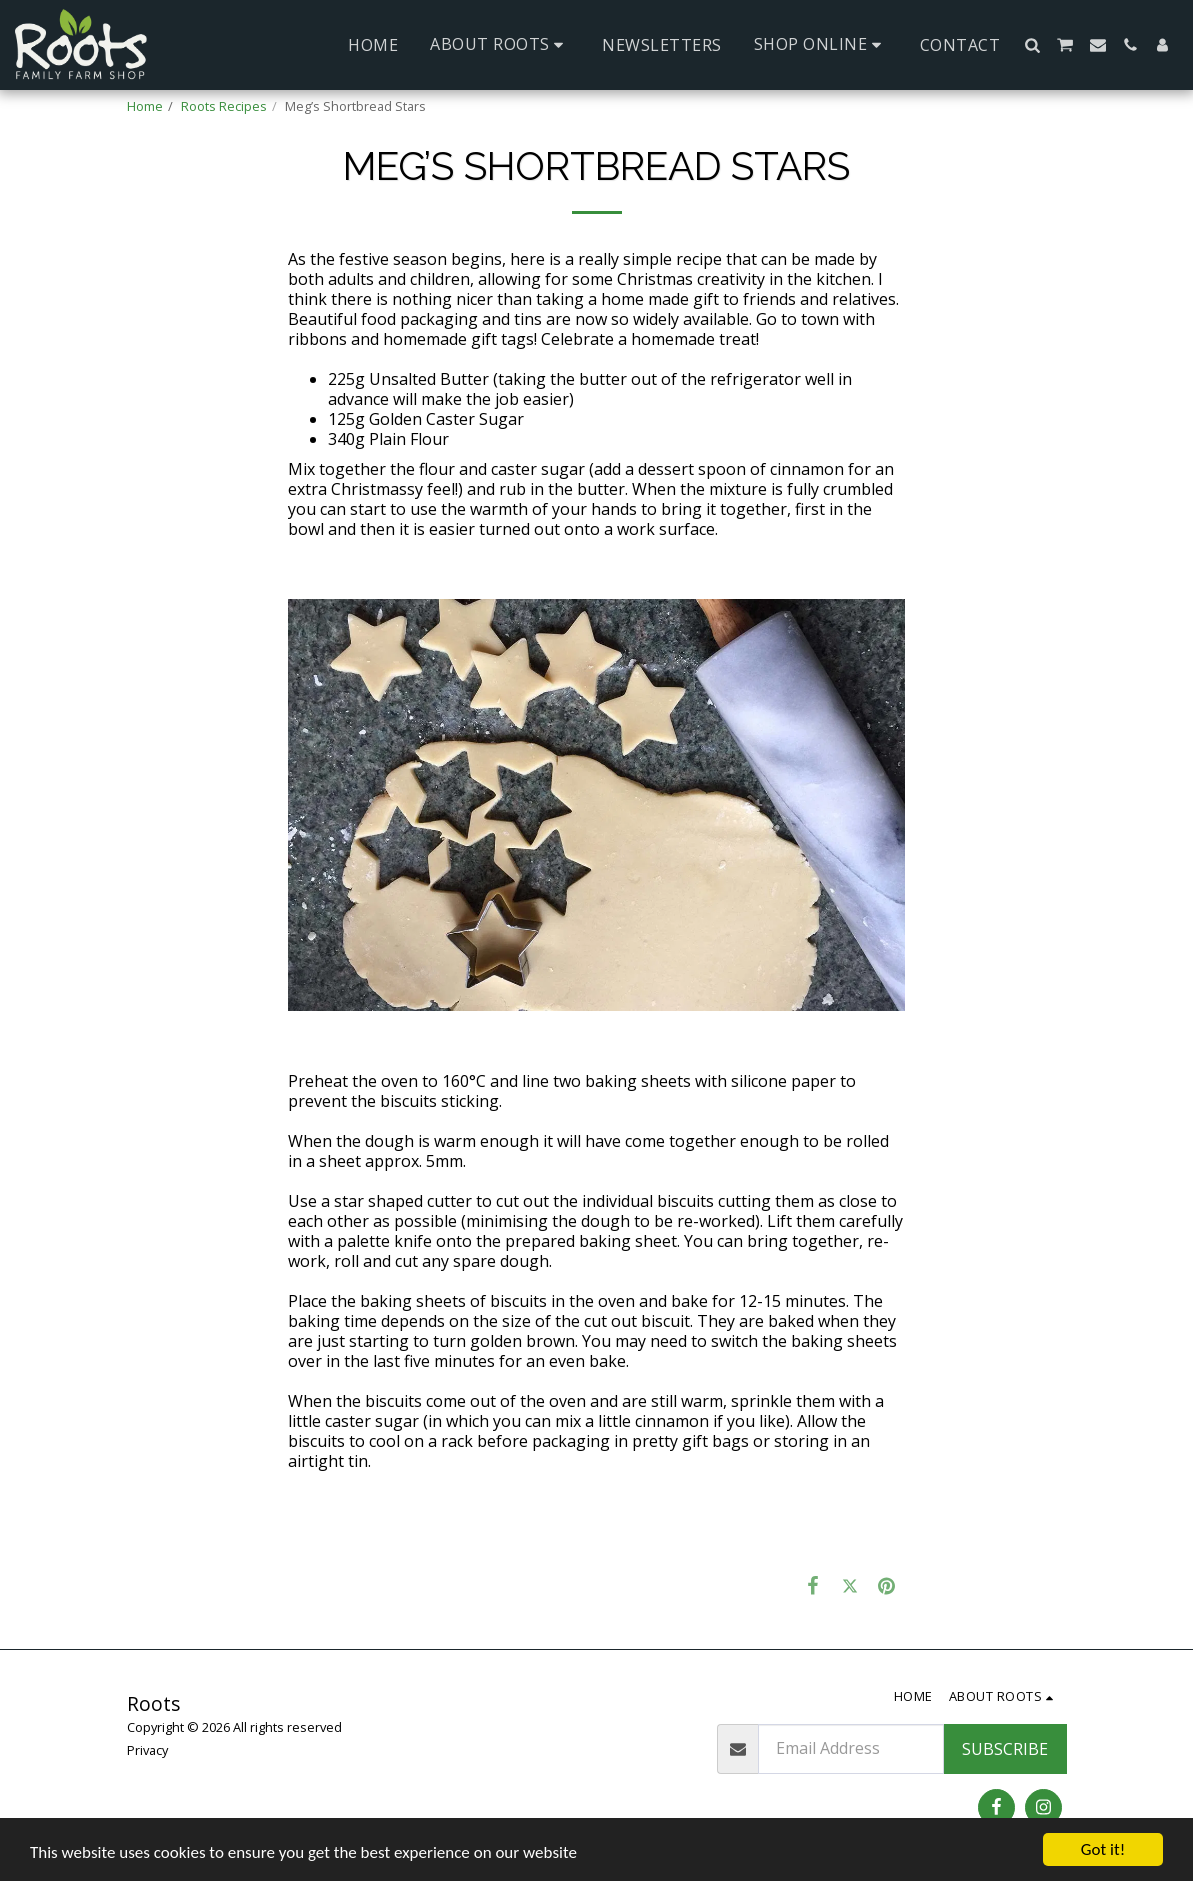  Describe the element at coordinates (1005, 1749) in the screenshot. I see `Subscribe` at that location.